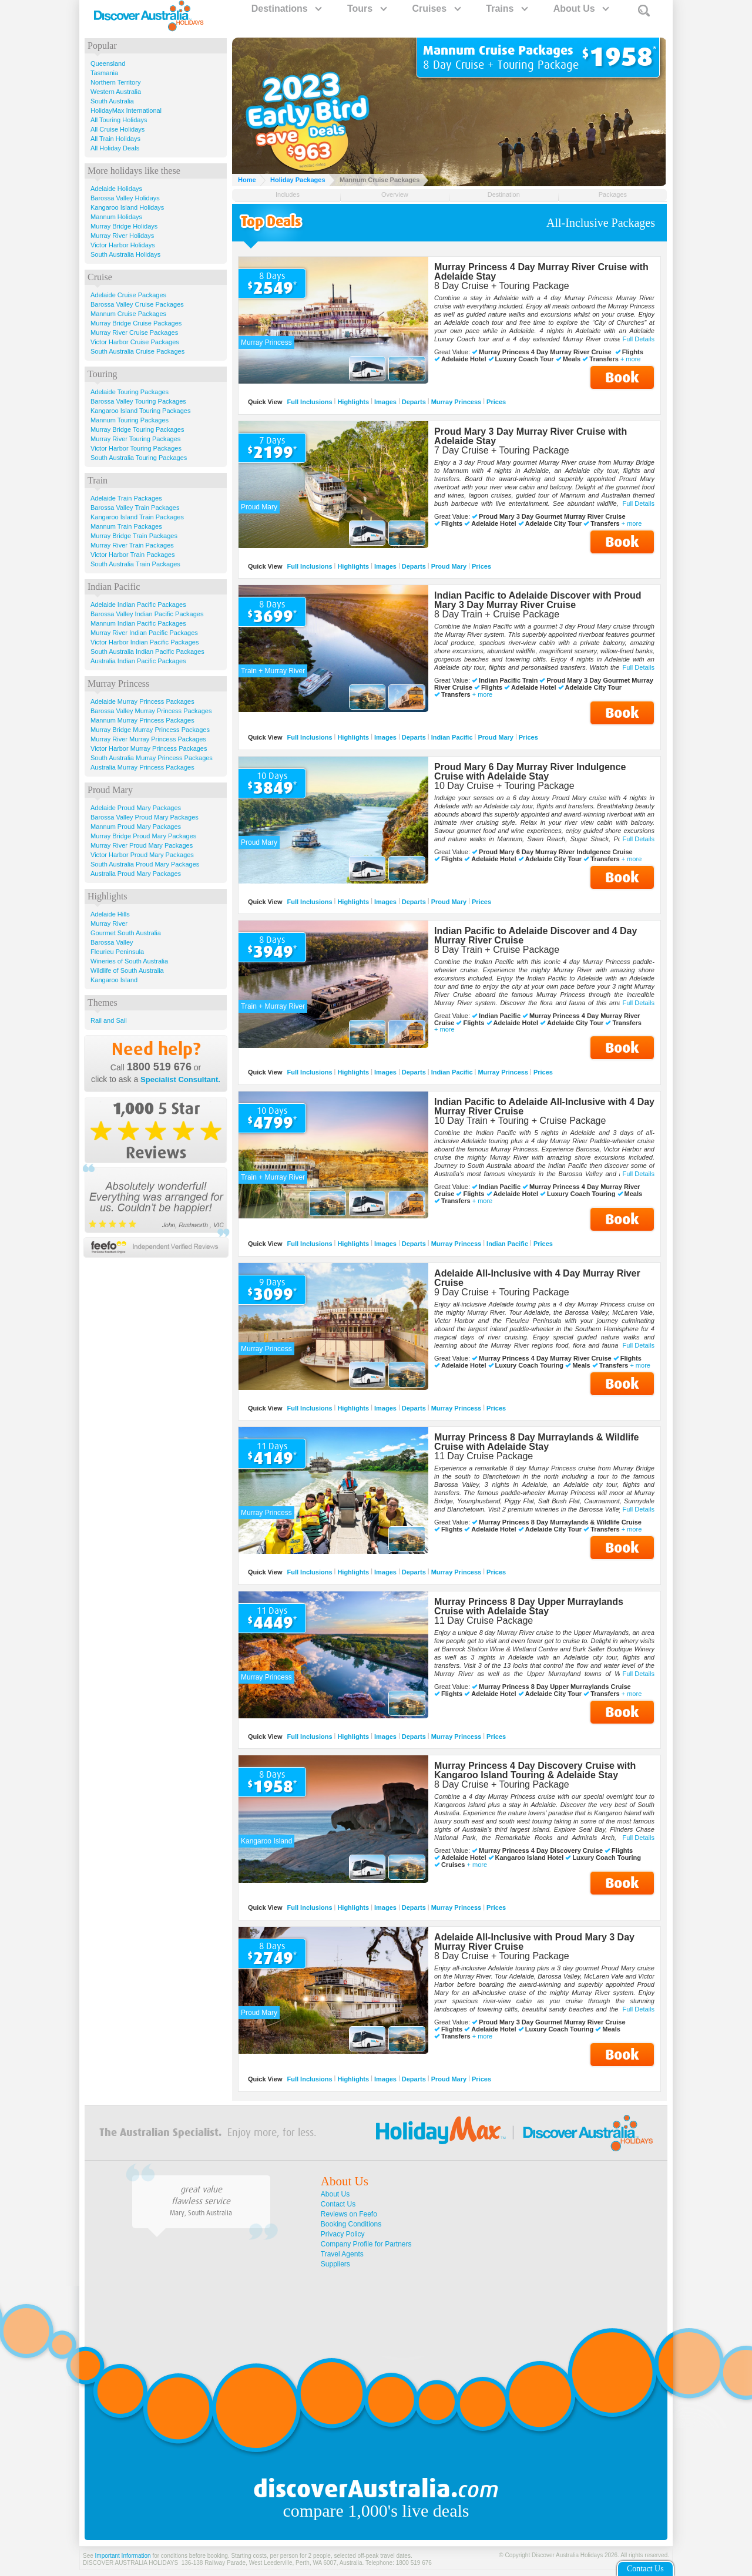 The height and width of the screenshot is (2576, 752). I want to click on Murray Bridge Train Packages, so click(133, 535).